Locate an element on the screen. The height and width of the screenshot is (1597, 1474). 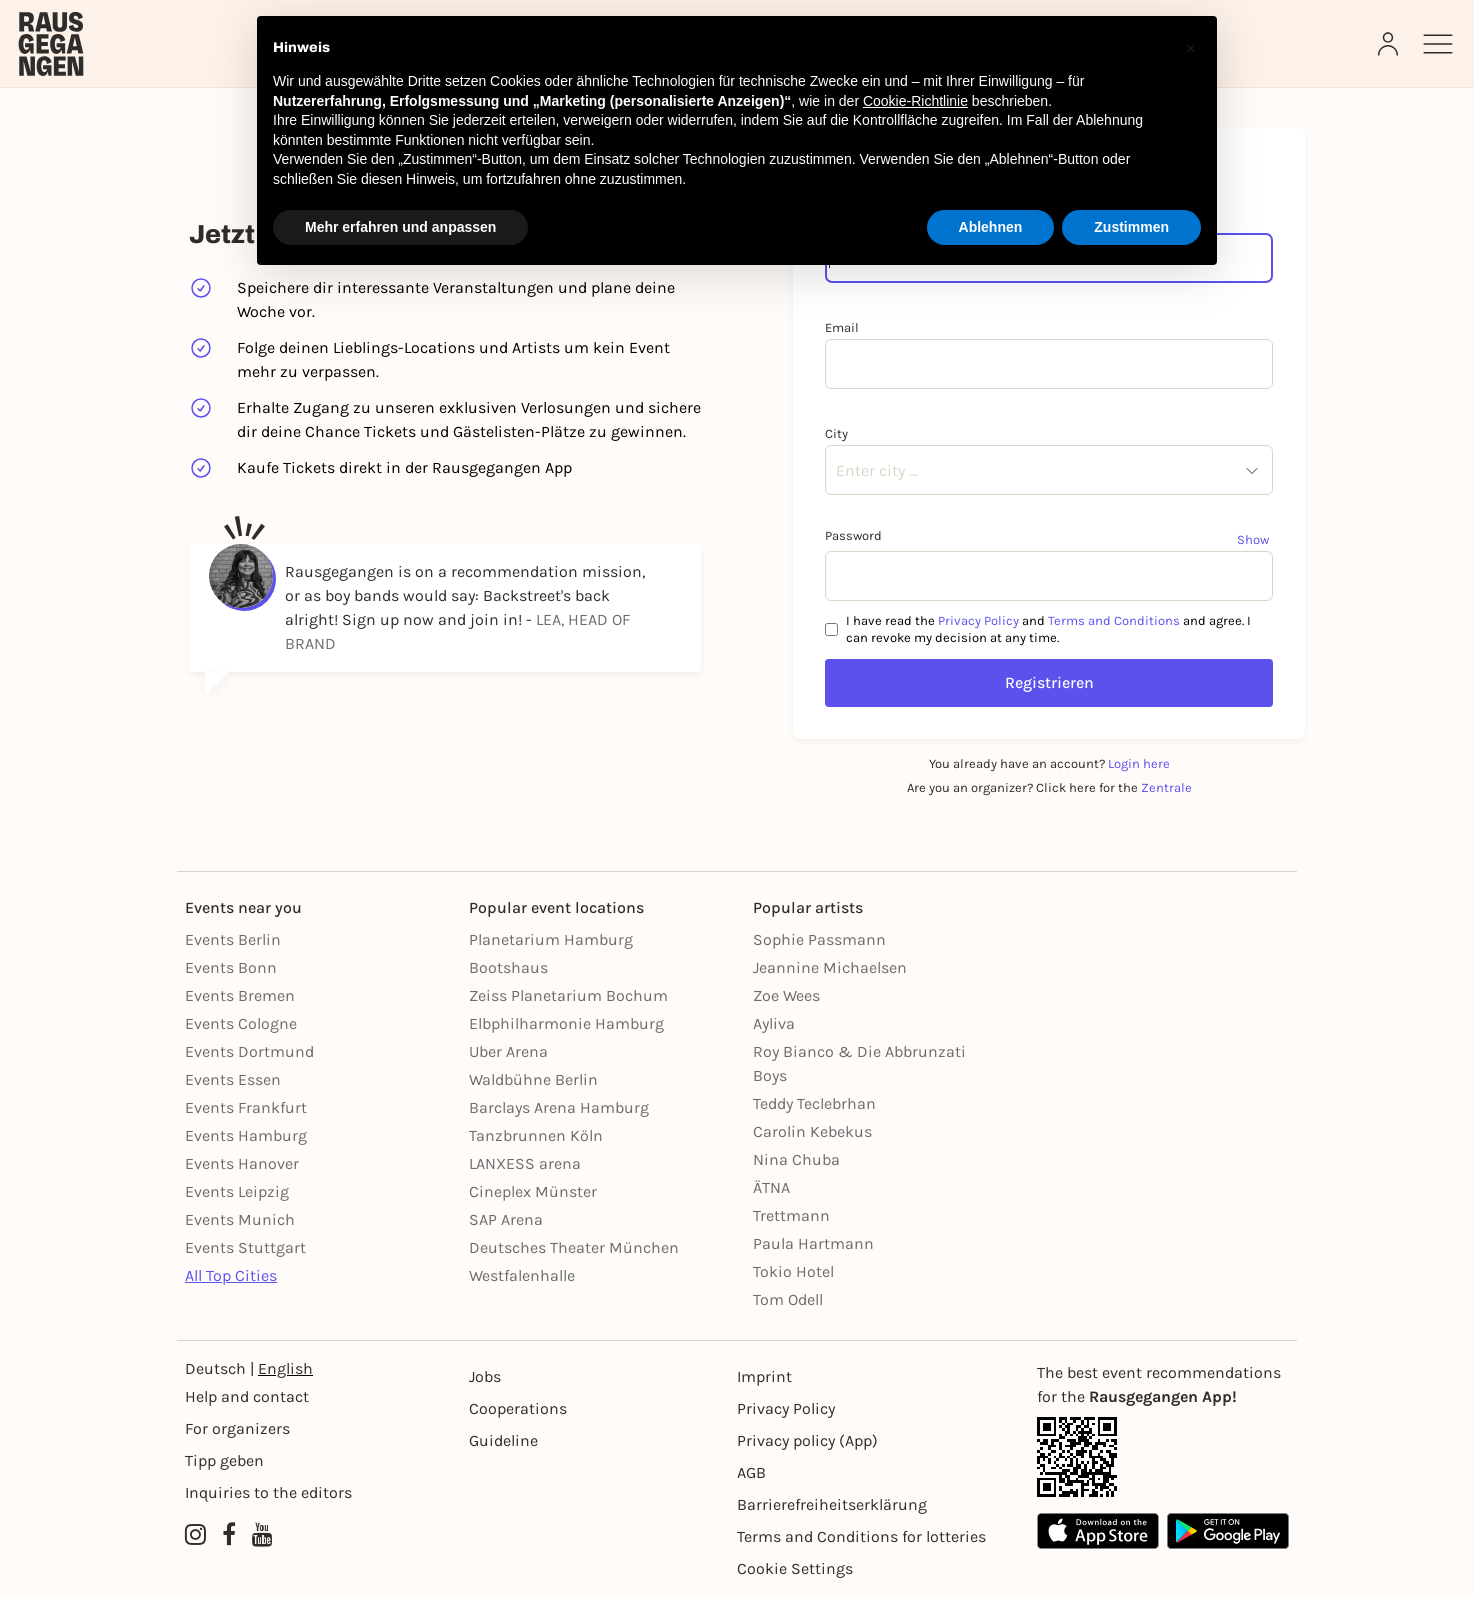
Are you an organizer? Click here for the is located at coordinates (1049, 787).